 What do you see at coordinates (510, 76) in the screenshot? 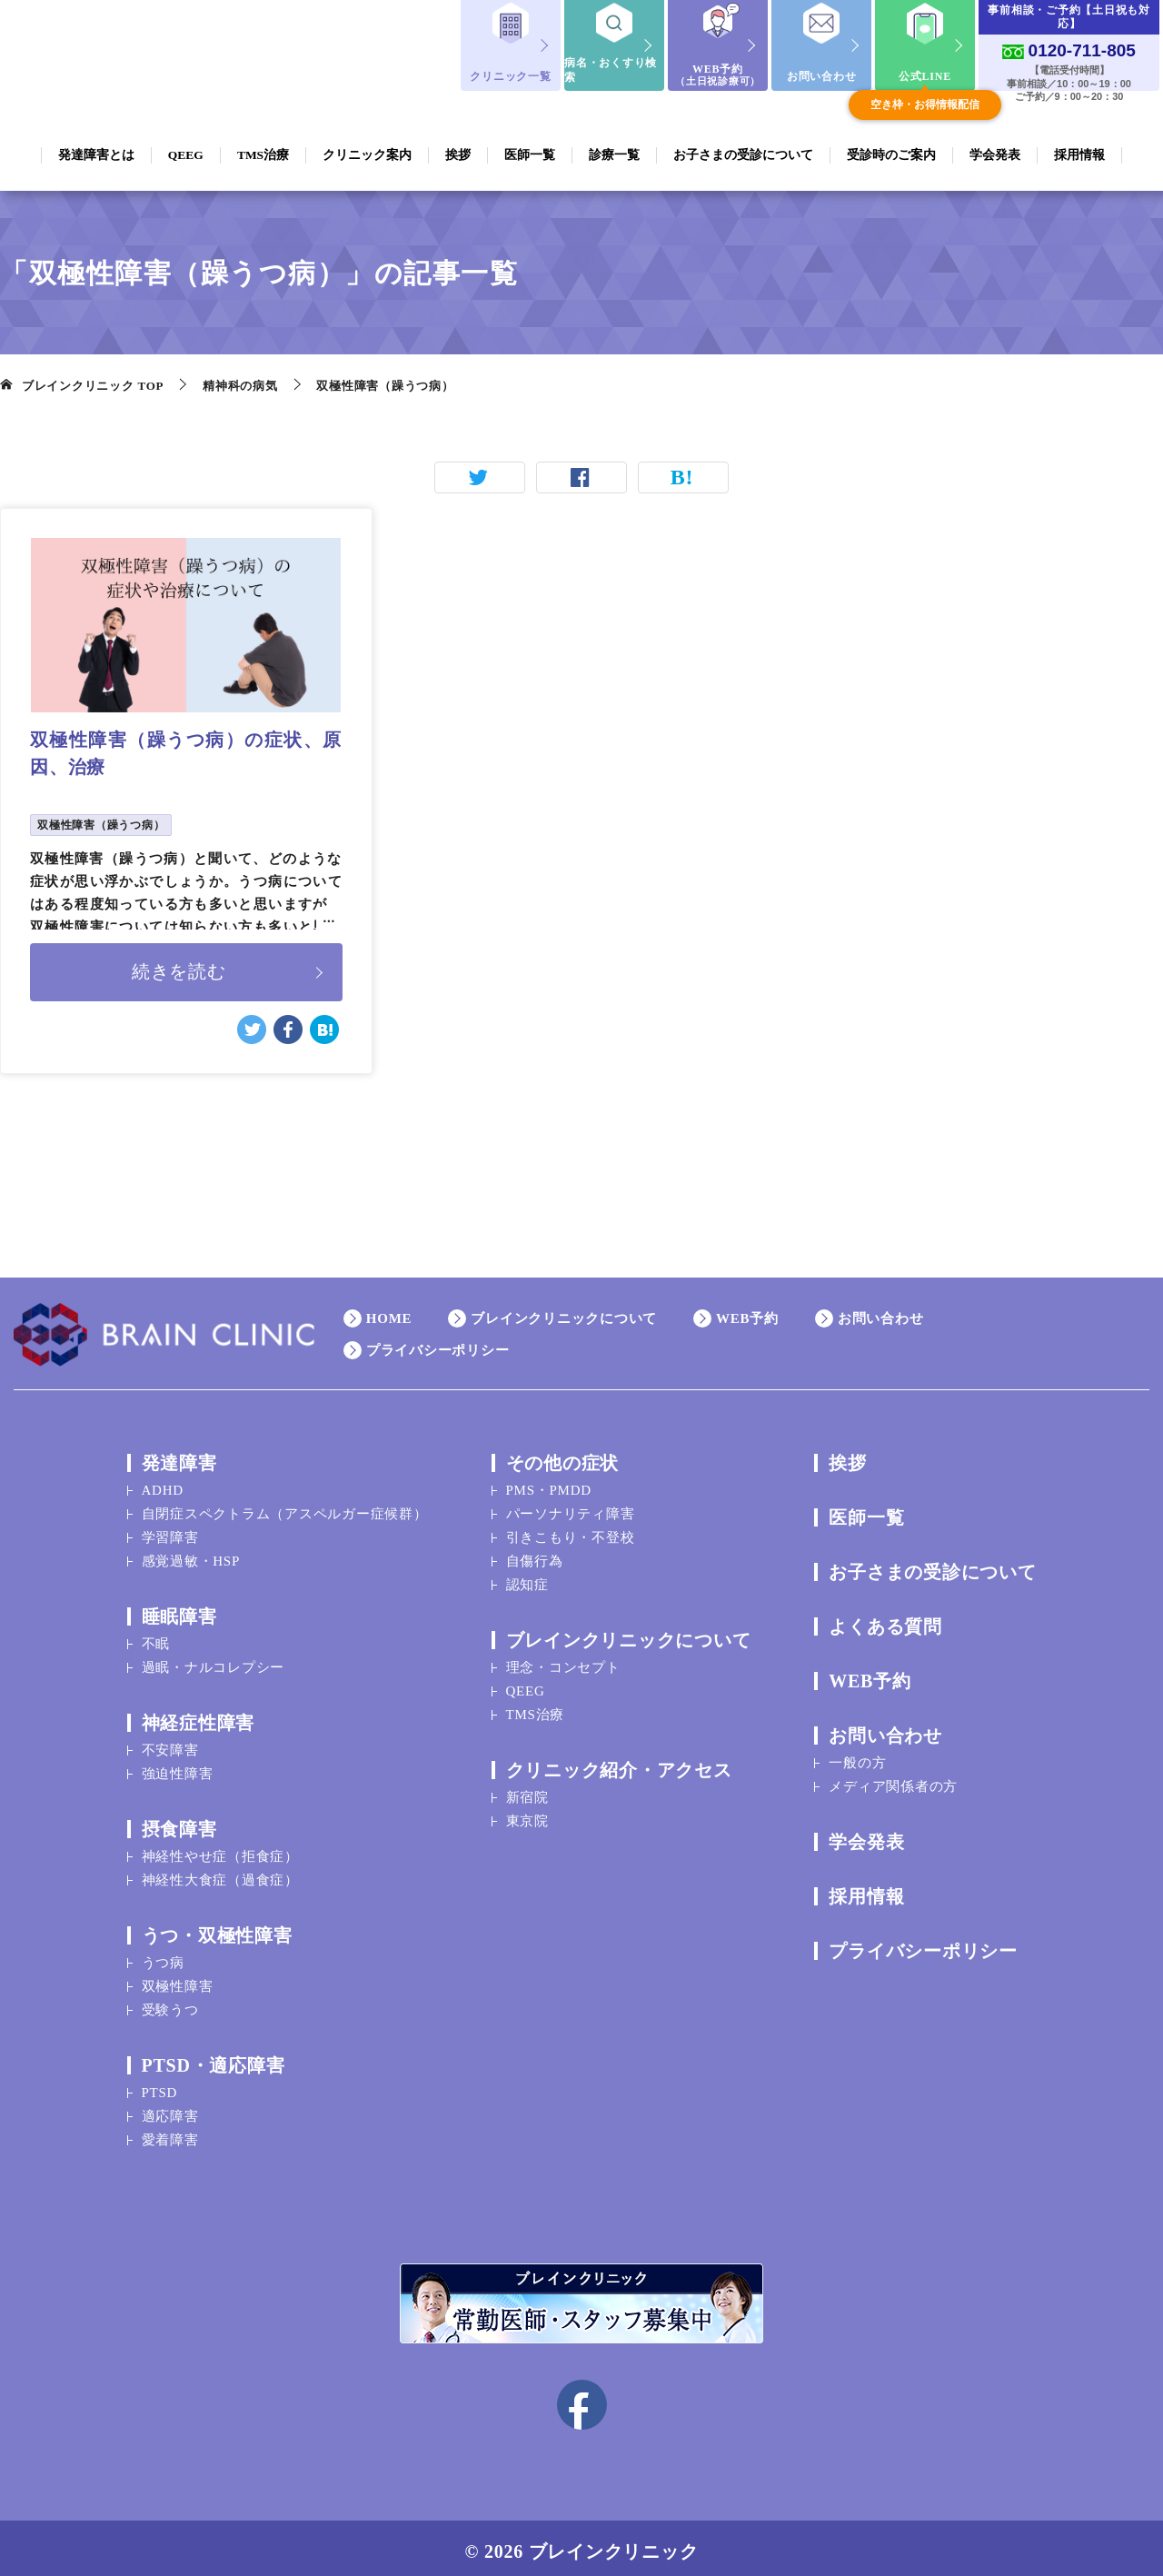
I see `クリニック一覧` at bounding box center [510, 76].